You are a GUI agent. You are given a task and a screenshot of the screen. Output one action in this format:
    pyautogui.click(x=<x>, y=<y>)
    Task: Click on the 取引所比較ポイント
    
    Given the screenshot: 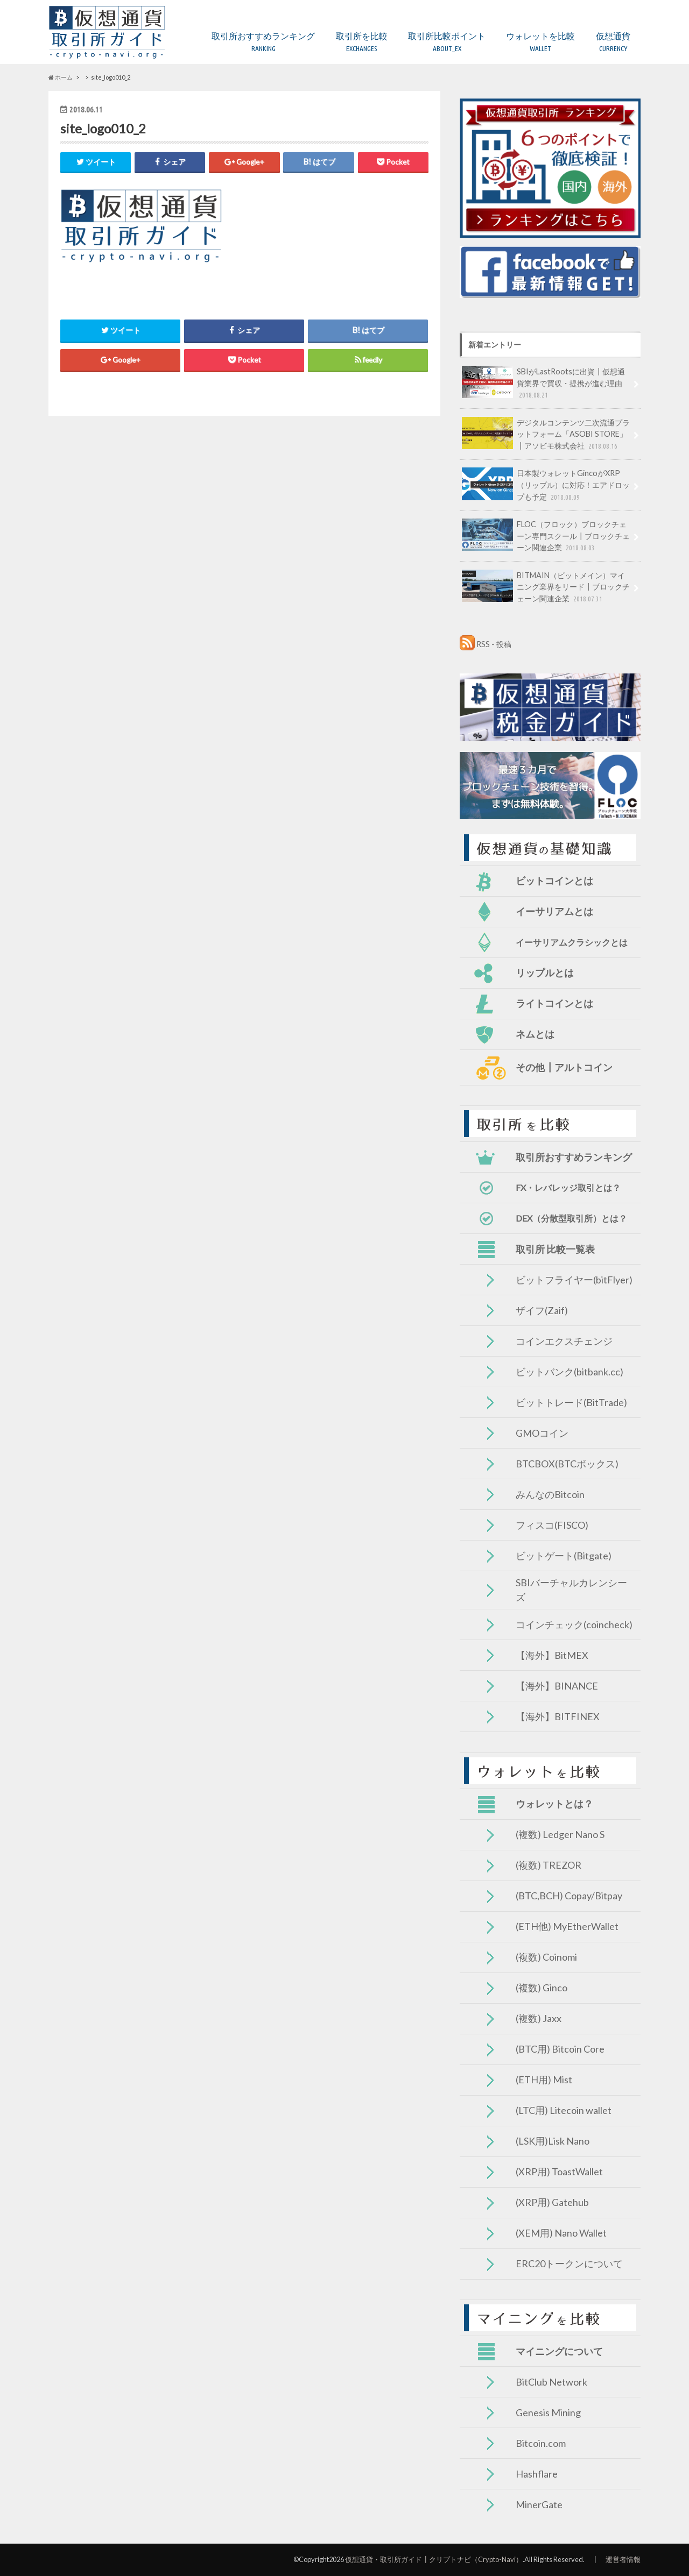 What is the action you would take?
    pyautogui.click(x=447, y=42)
    